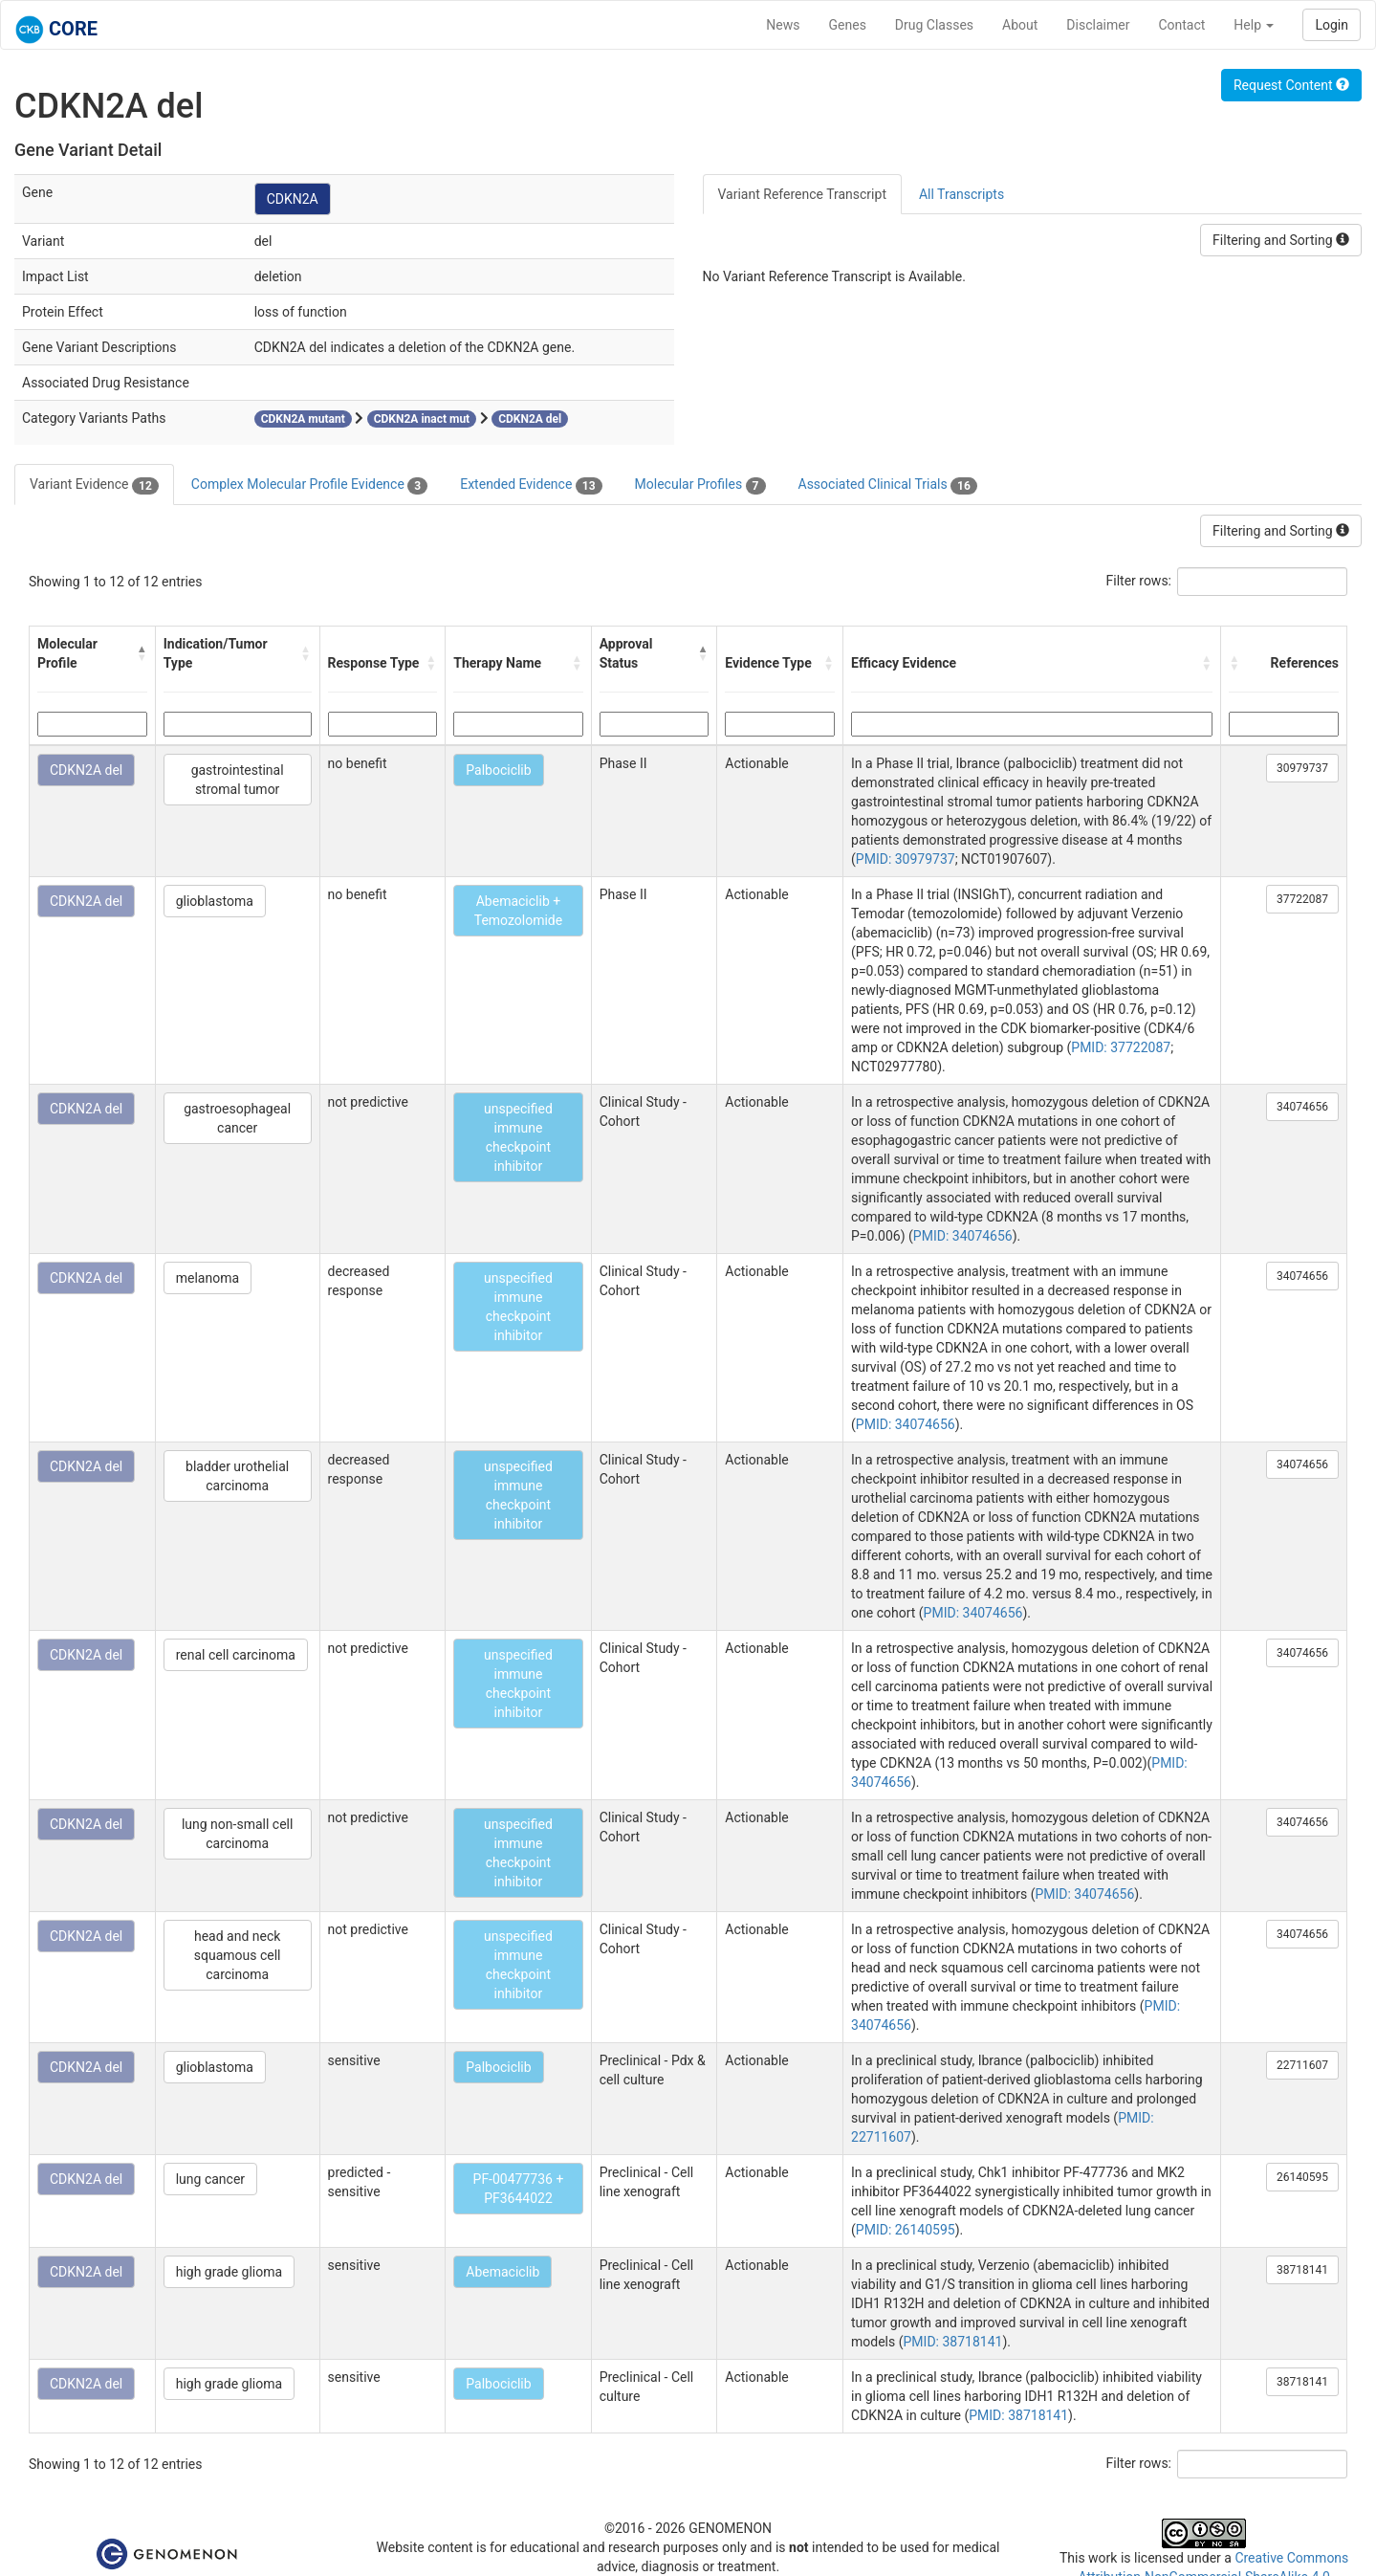  I want to click on Filtering and Sorting, so click(1280, 240).